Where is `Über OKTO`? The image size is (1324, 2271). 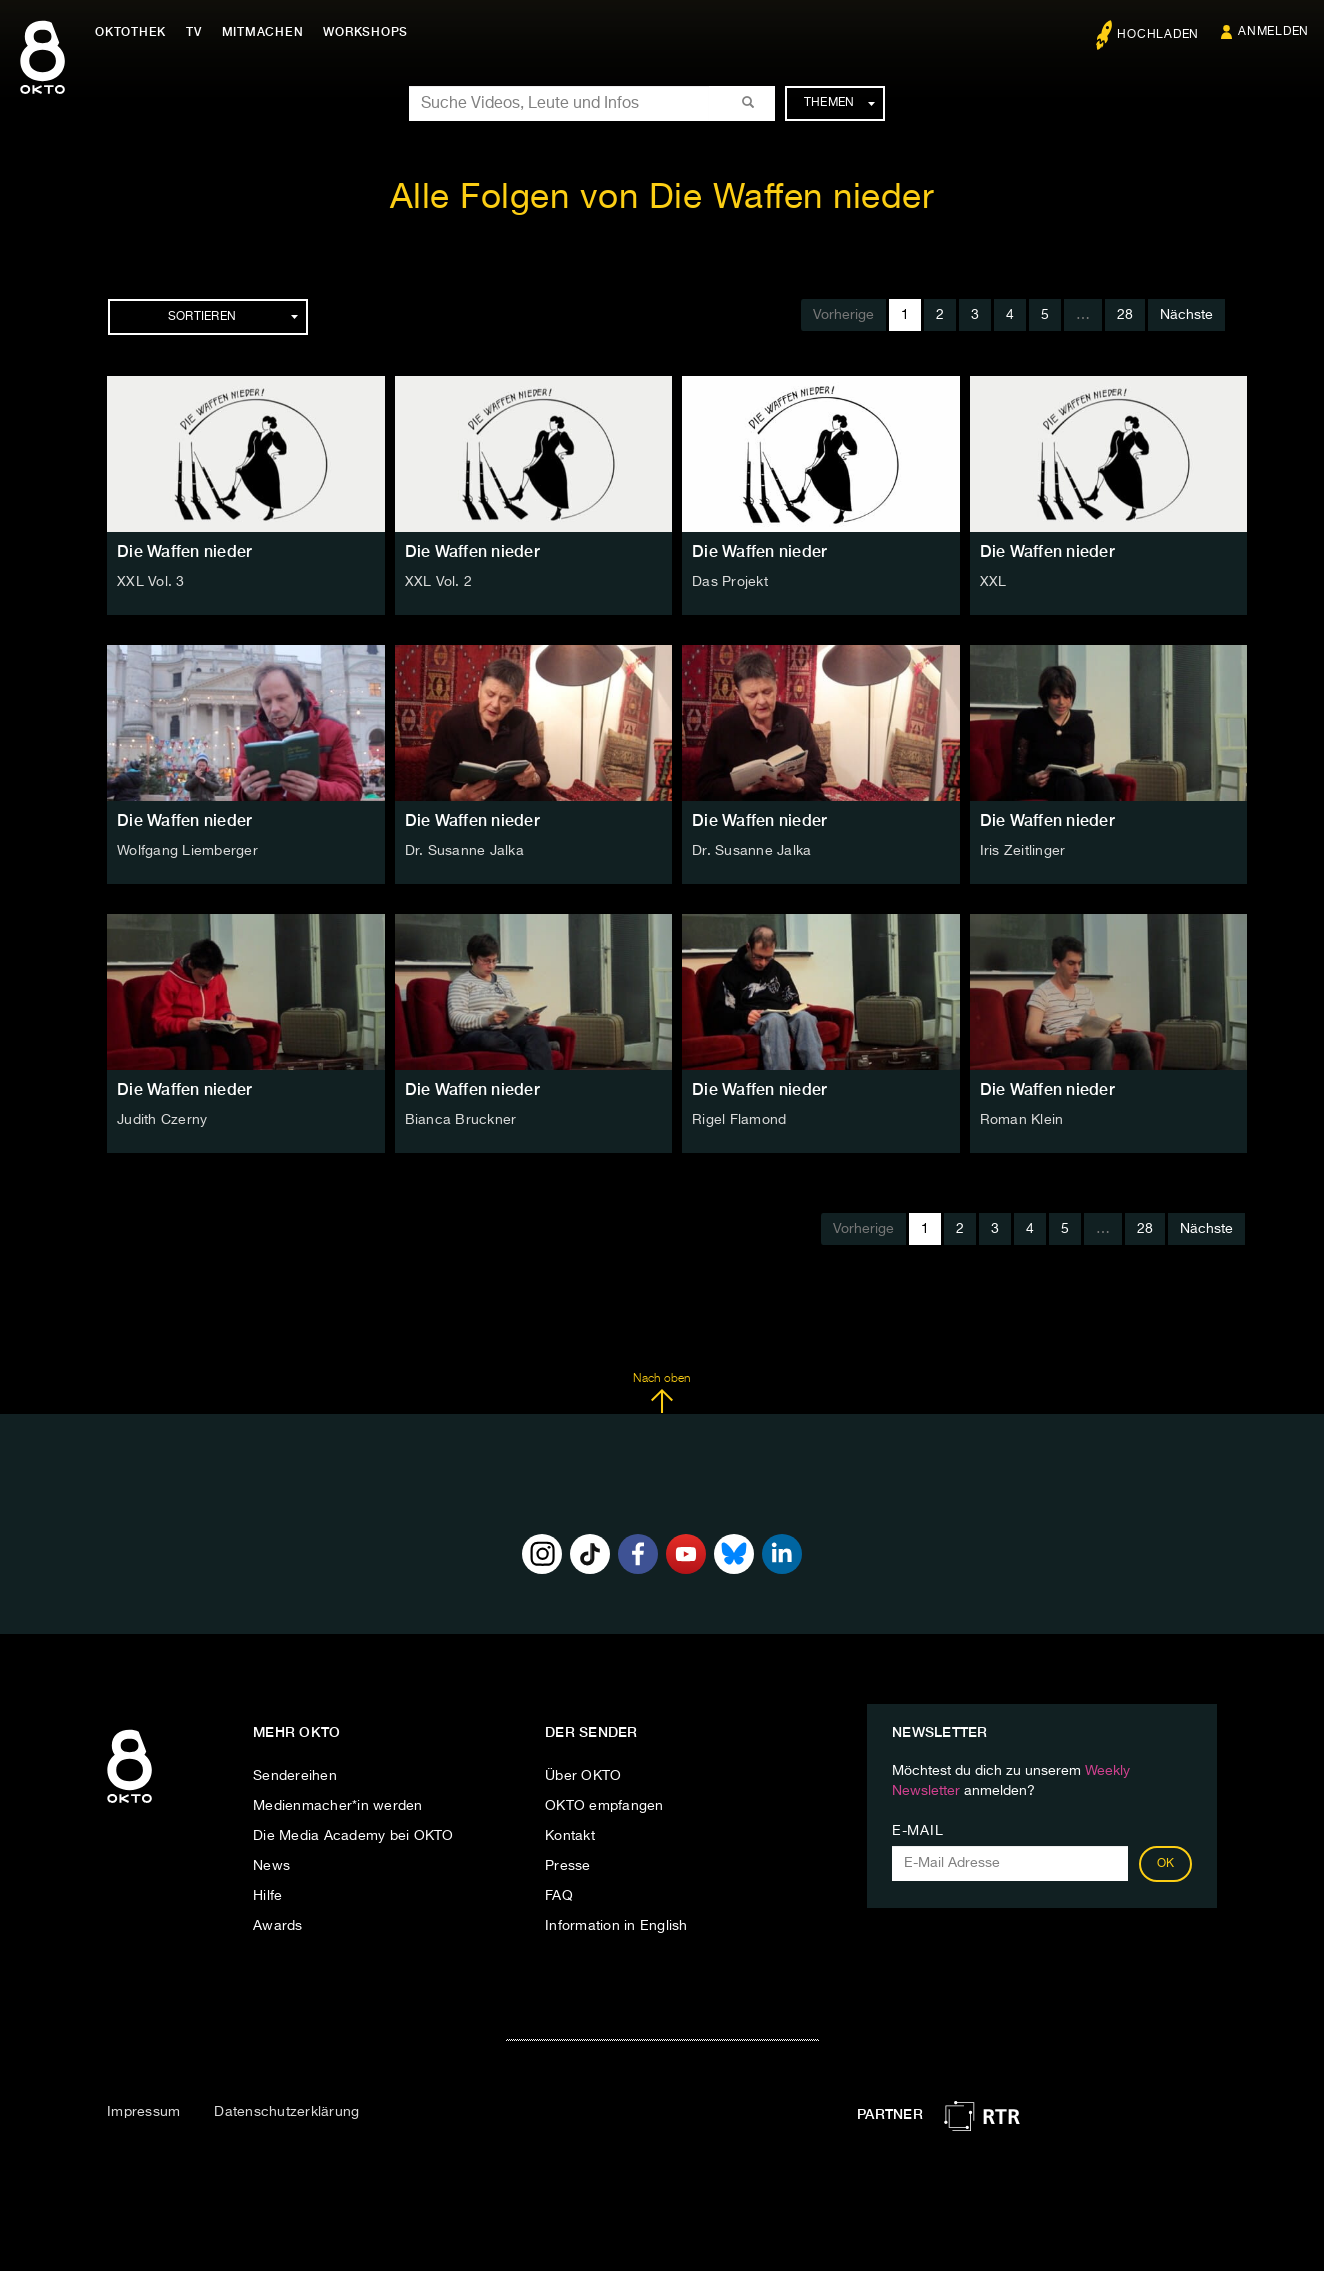
Über OKTO is located at coordinates (583, 1776).